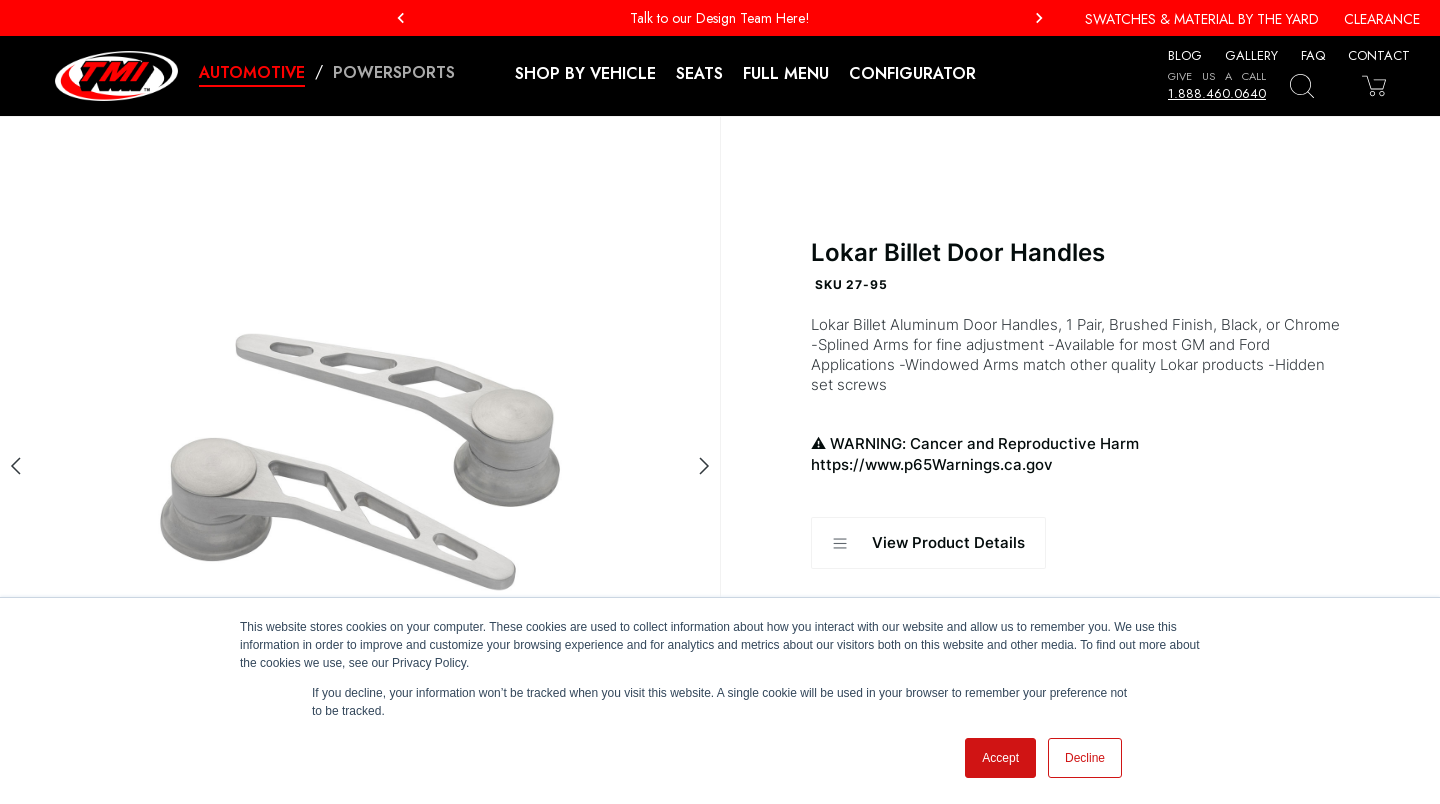 This screenshot has height=804, width=1440. I want to click on Clearance, so click(1382, 19).